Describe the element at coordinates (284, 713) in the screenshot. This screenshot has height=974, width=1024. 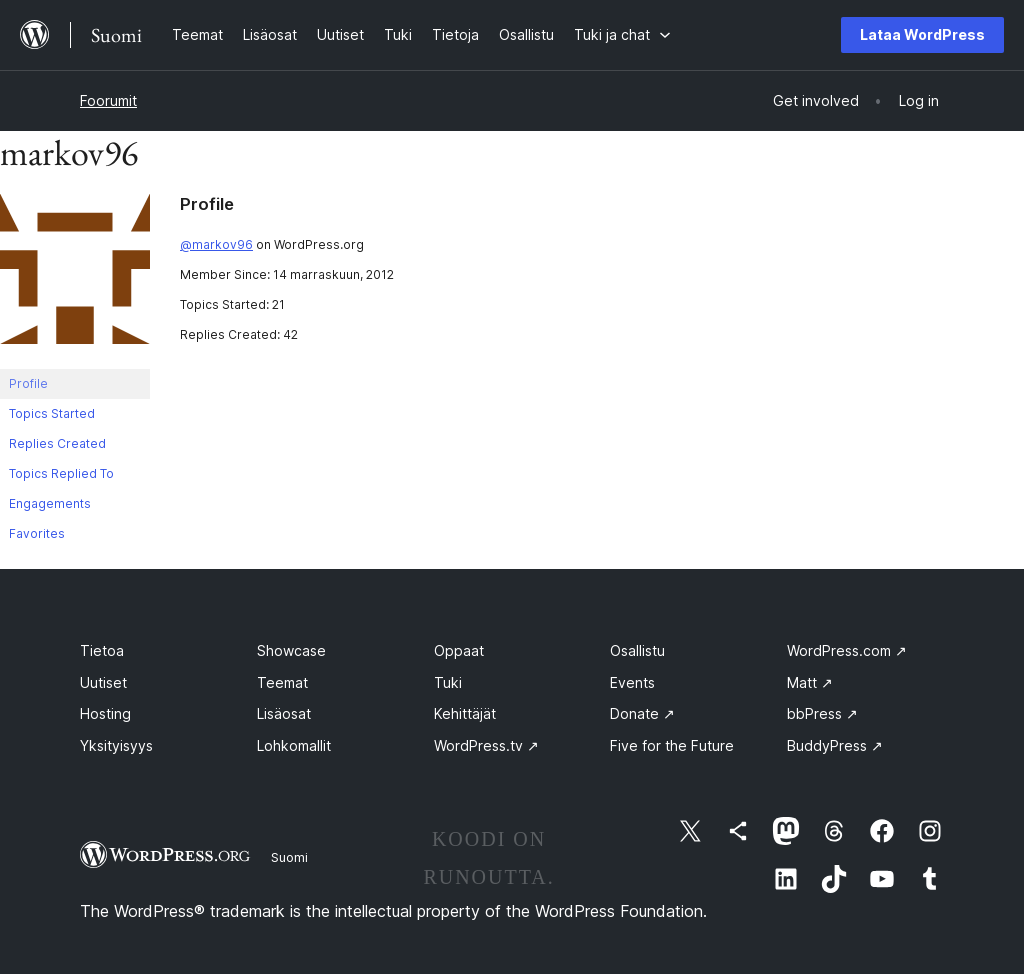
I see `Lisäosat` at that location.